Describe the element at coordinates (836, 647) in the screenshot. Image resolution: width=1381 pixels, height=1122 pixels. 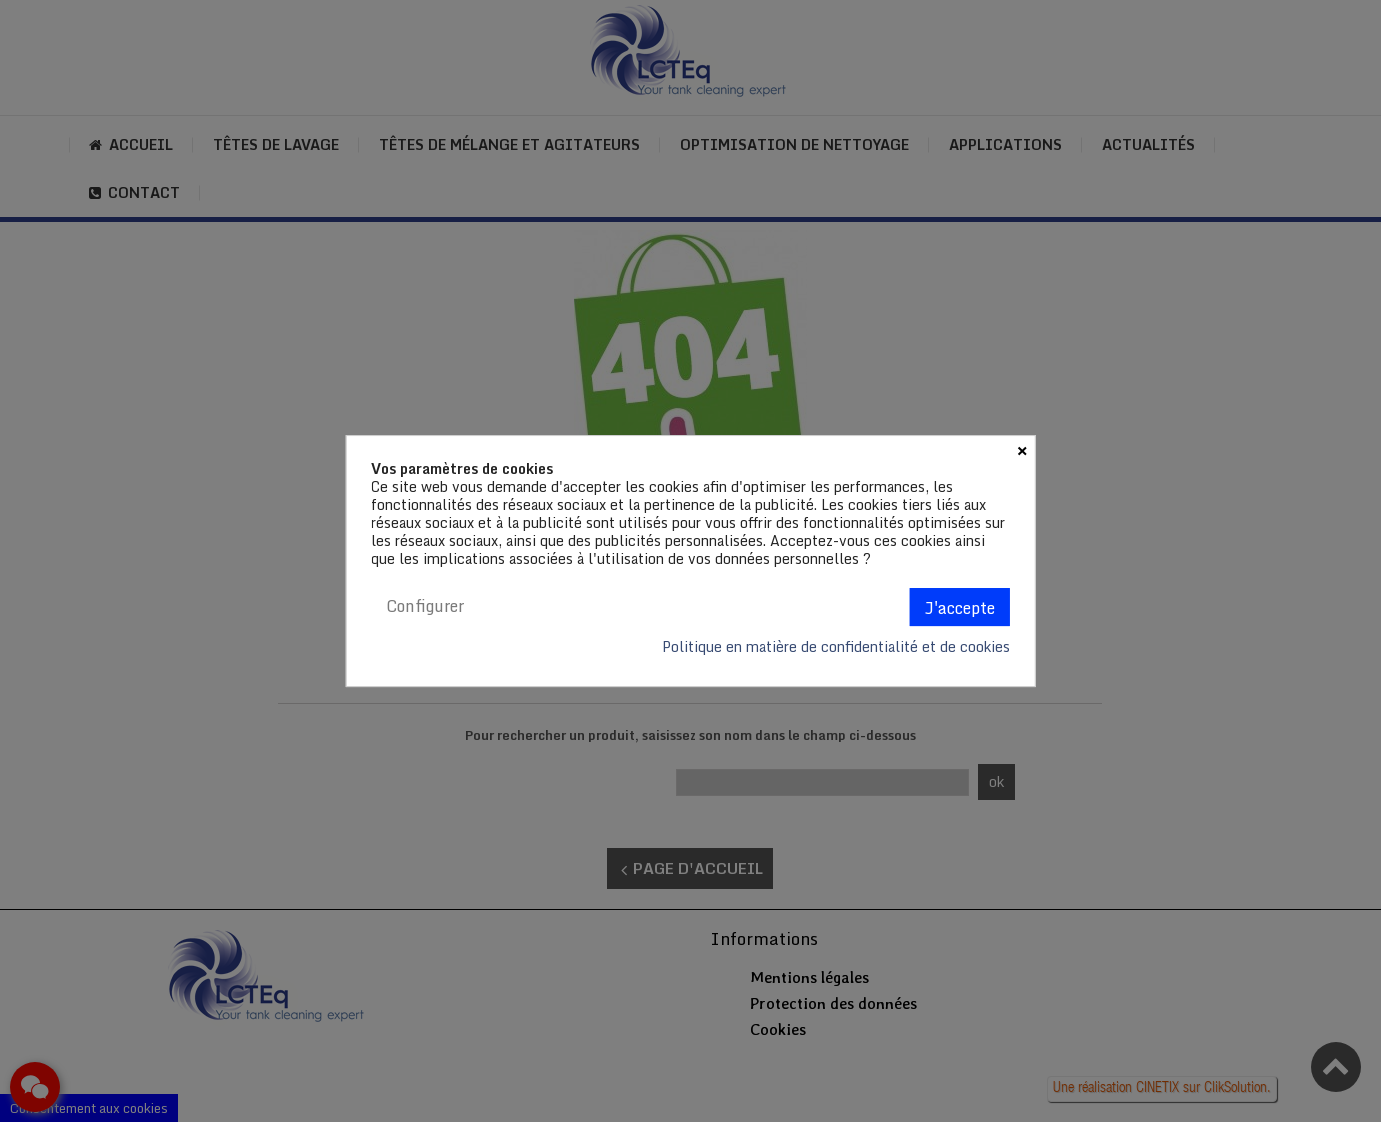
I see `Politique en matière de confidentialité et de cookies` at that location.